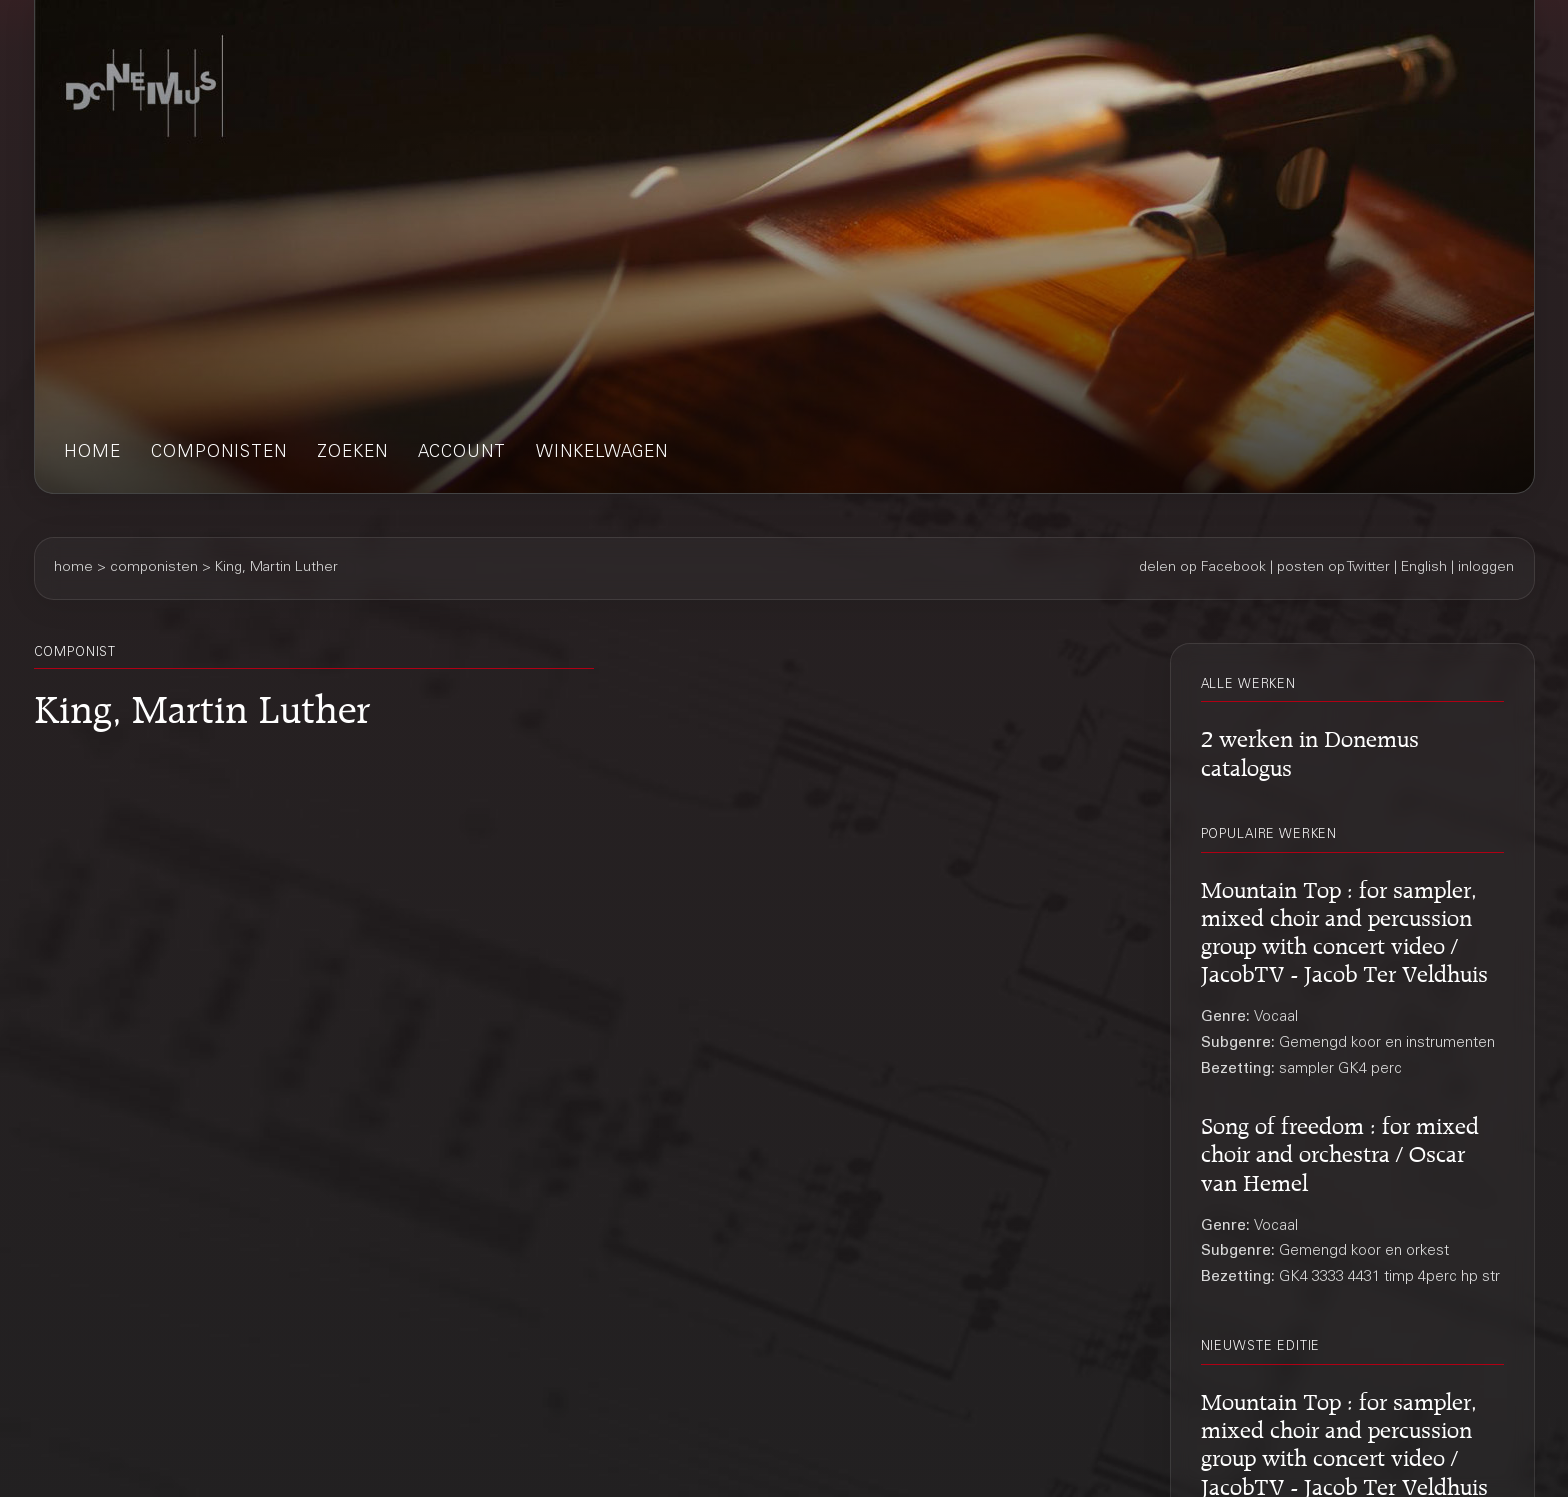 The height and width of the screenshot is (1497, 1568). I want to click on account, so click(462, 453).